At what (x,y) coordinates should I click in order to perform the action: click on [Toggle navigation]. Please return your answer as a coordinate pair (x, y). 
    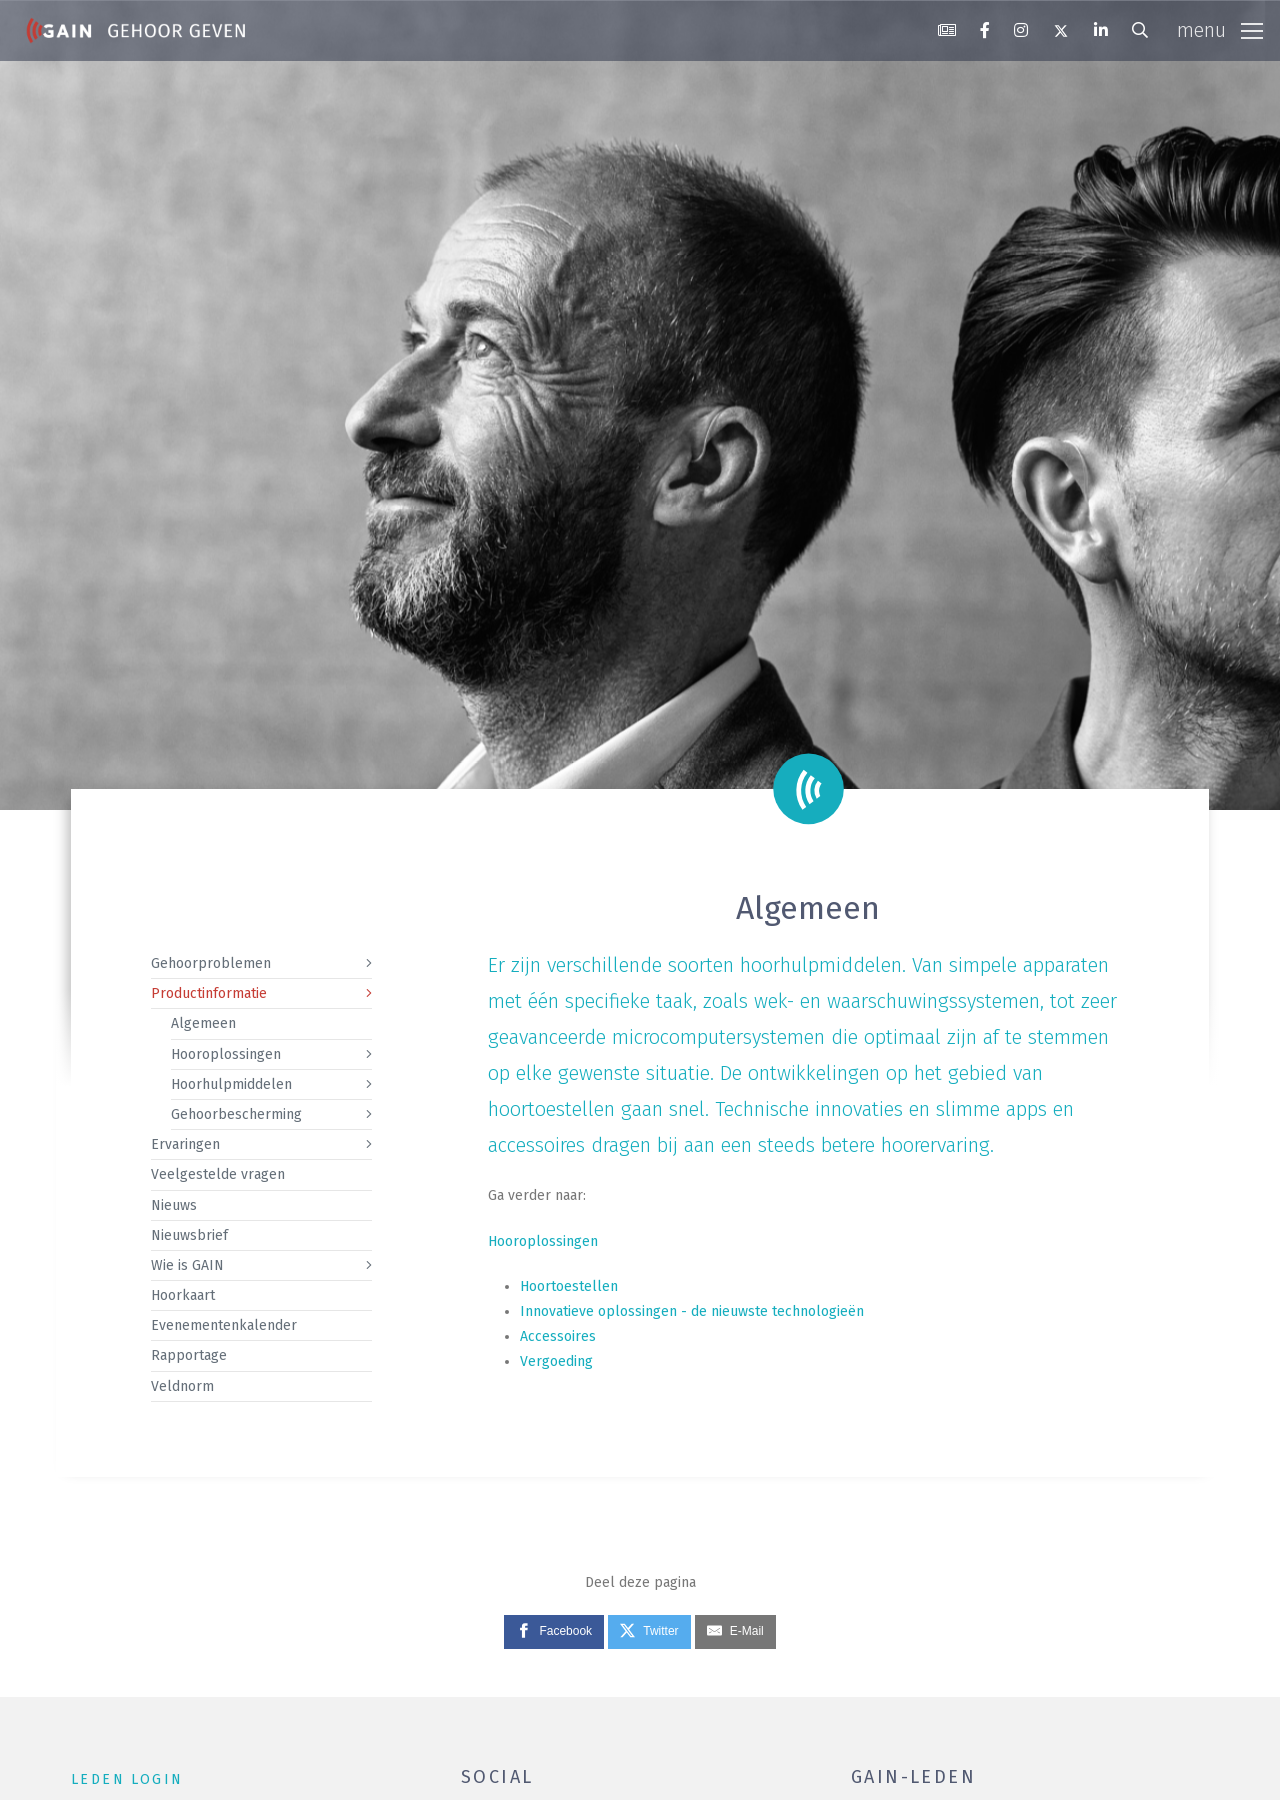
    Looking at the image, I should click on (1220, 31).